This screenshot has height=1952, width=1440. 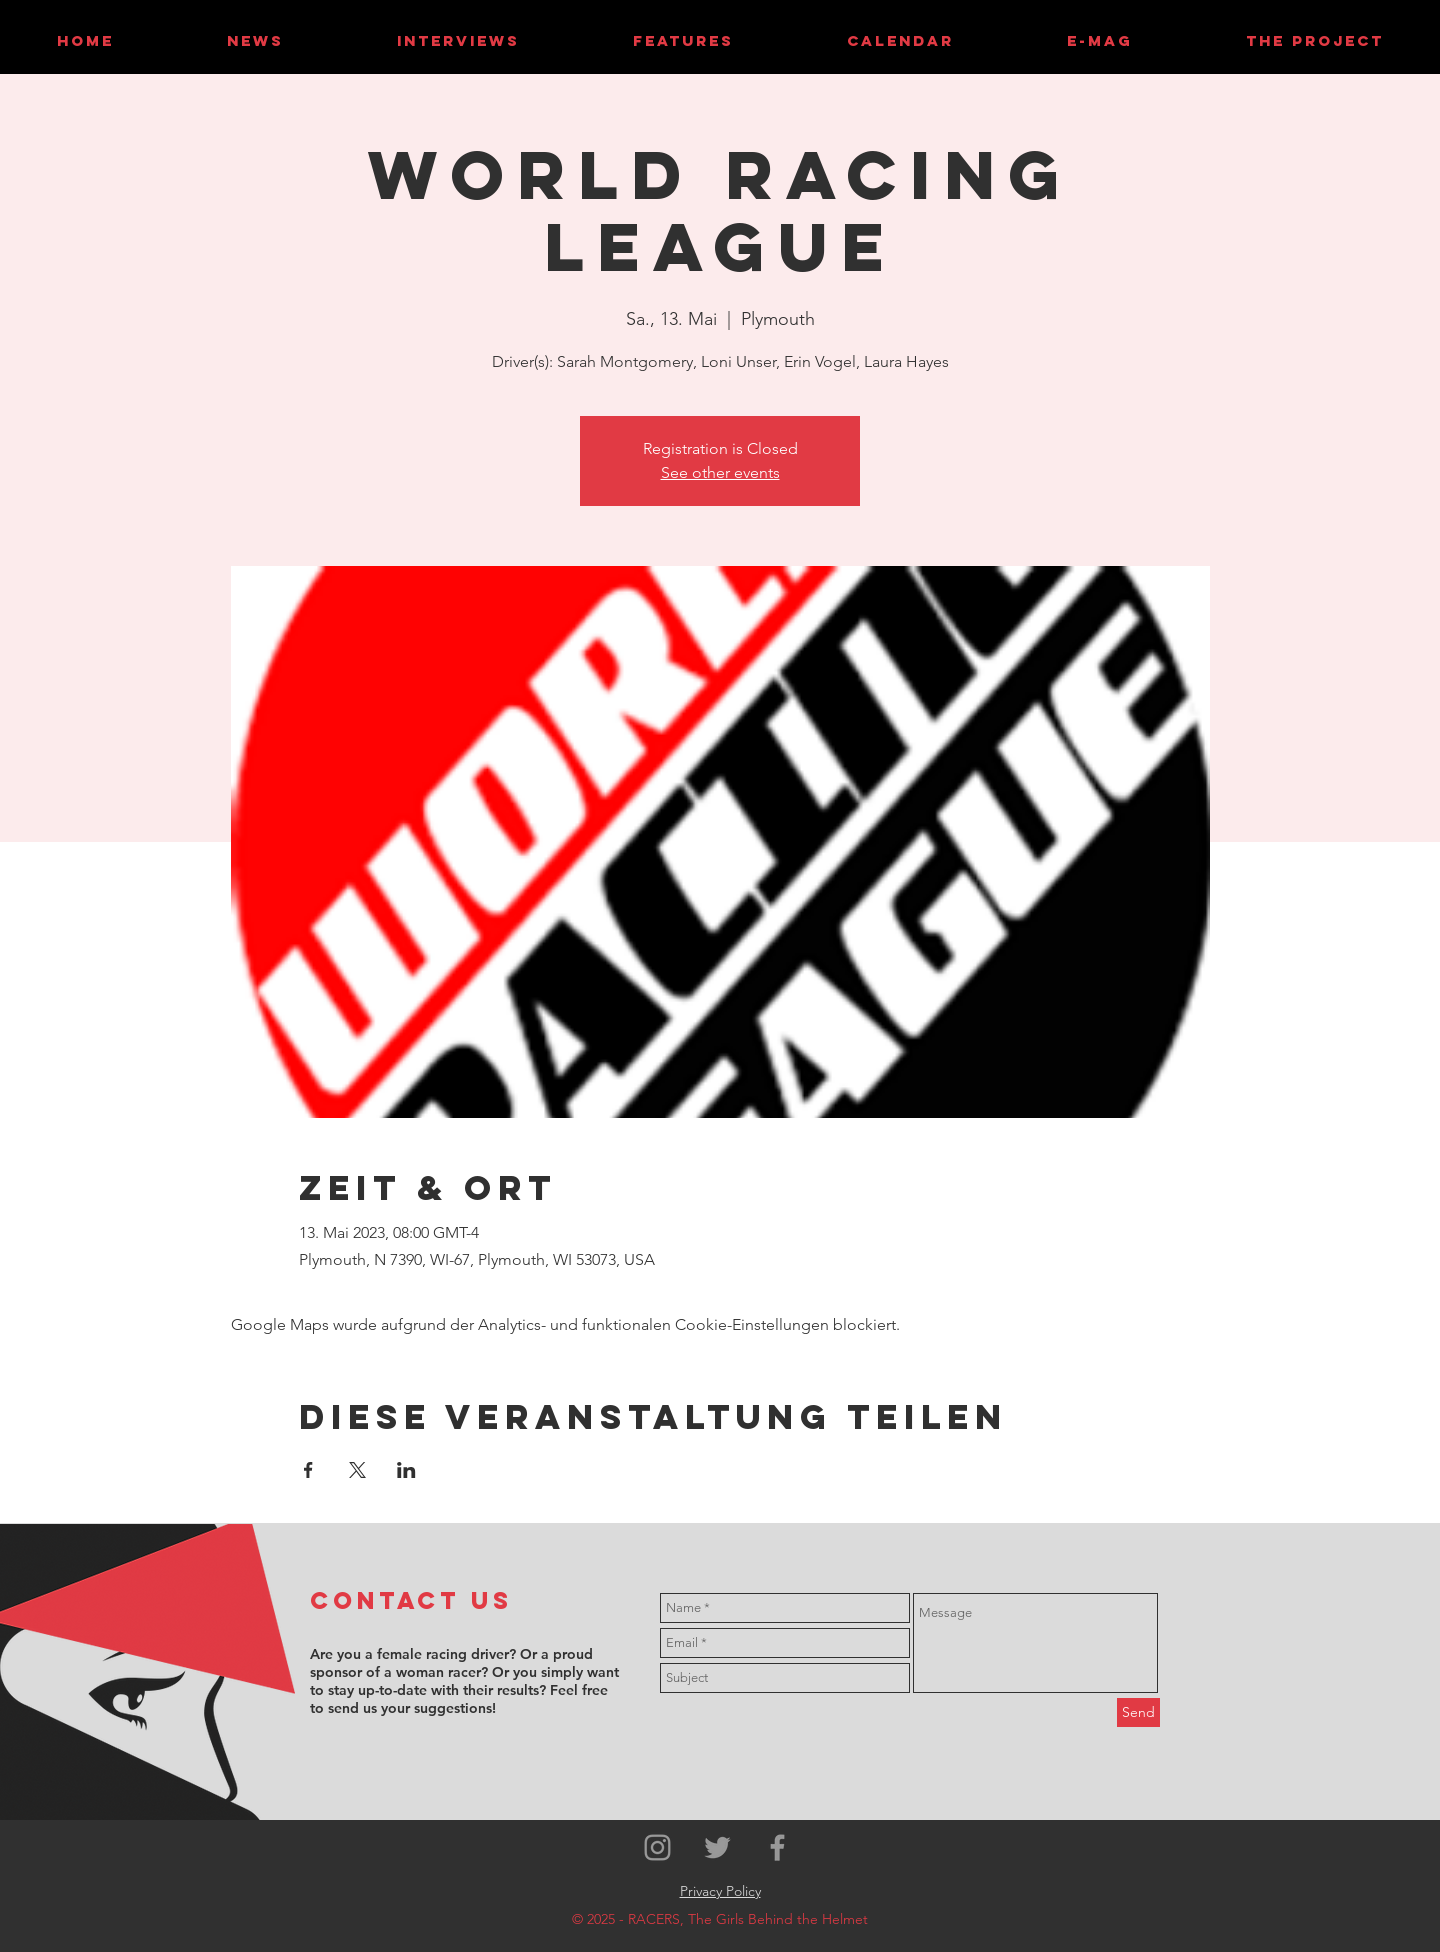 What do you see at coordinates (720, 472) in the screenshot?
I see `See other events` at bounding box center [720, 472].